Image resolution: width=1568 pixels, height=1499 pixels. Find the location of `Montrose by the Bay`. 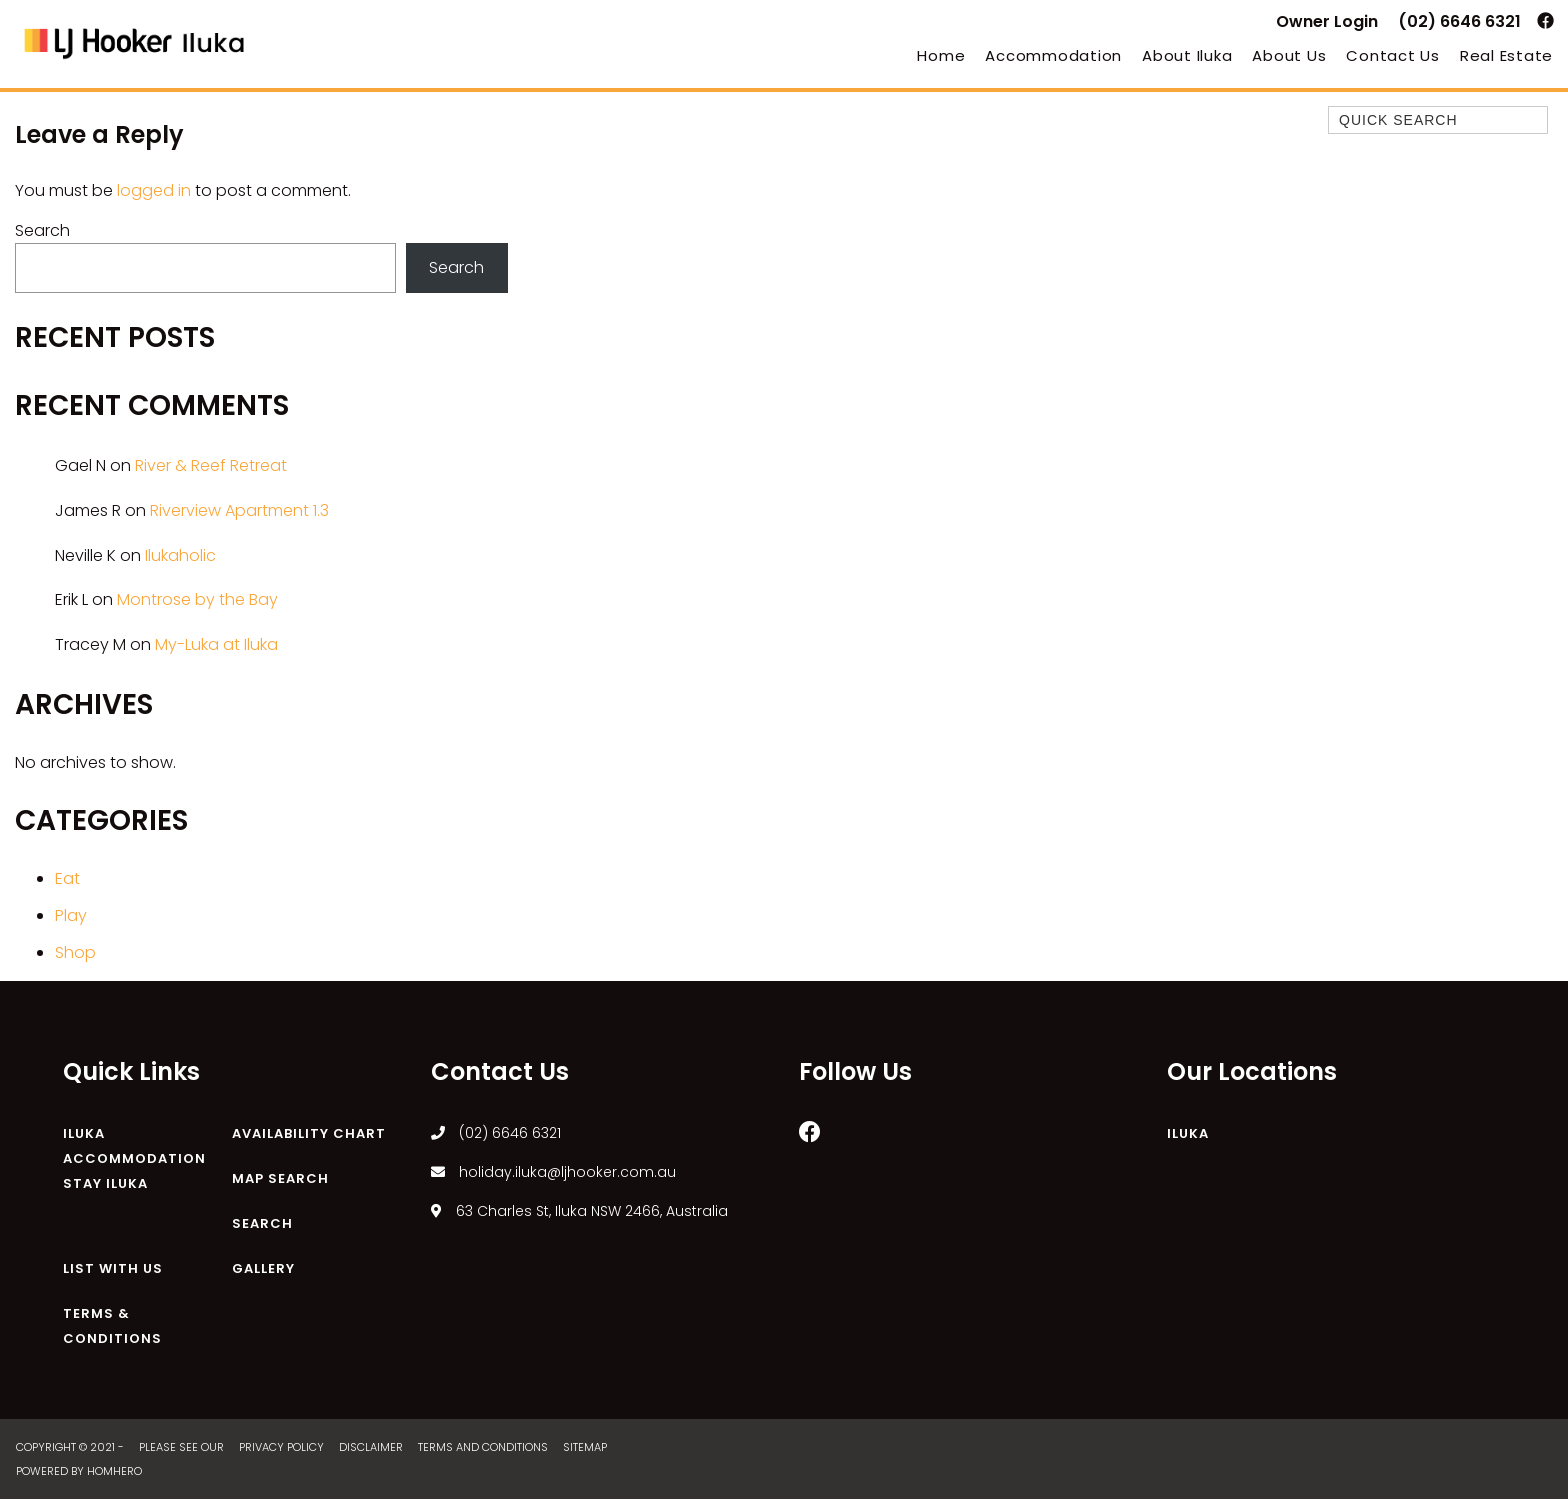

Montrose by the Bay is located at coordinates (197, 599).